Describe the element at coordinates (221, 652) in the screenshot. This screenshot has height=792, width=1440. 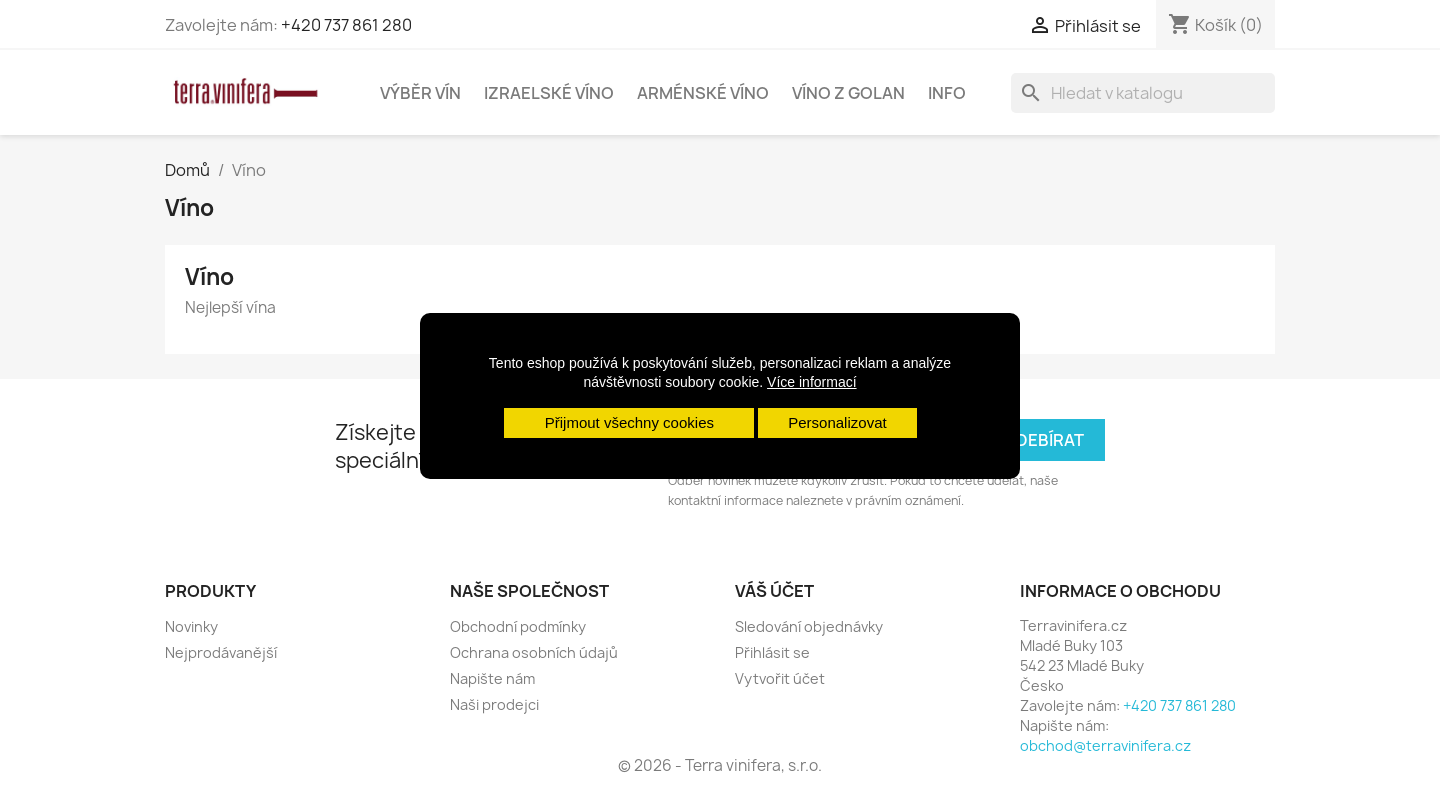
I see `Nejprodávanější` at that location.